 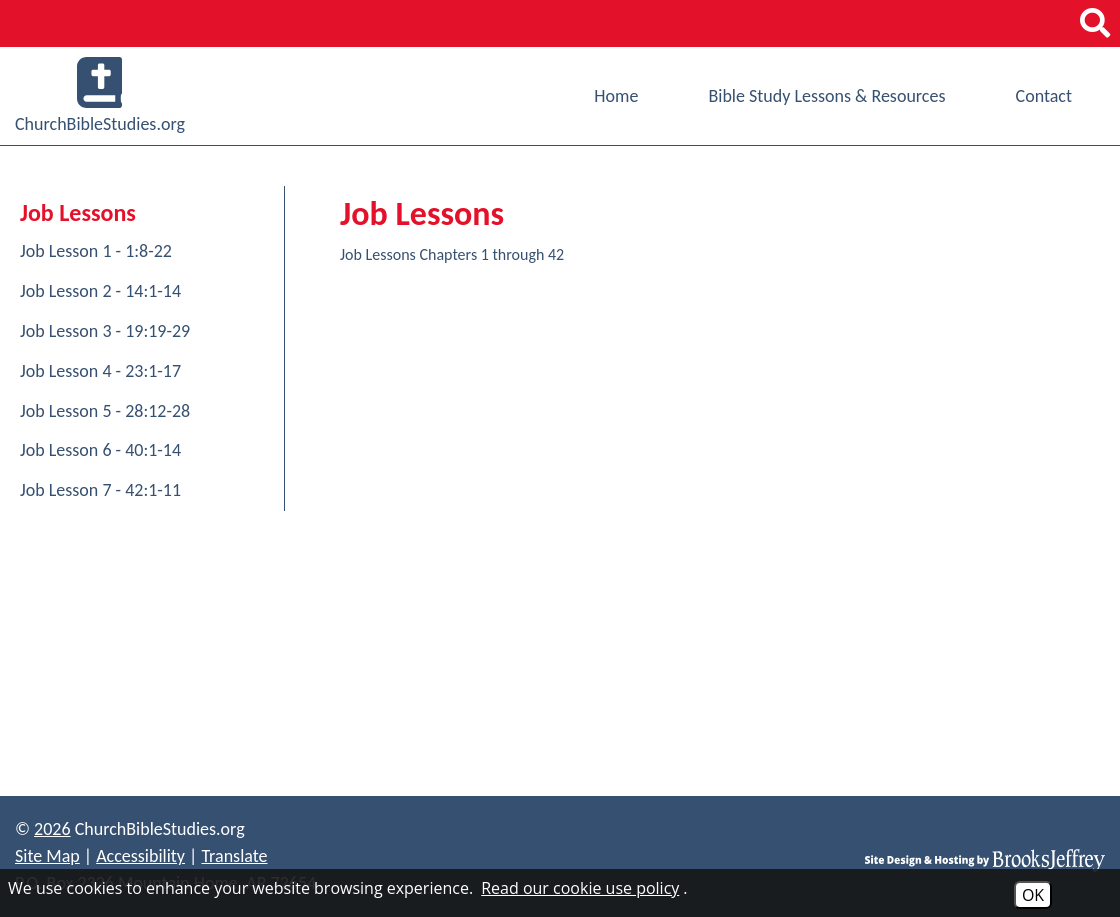 What do you see at coordinates (100, 96) in the screenshot?
I see `ChurchBibleStudies.org` at bounding box center [100, 96].